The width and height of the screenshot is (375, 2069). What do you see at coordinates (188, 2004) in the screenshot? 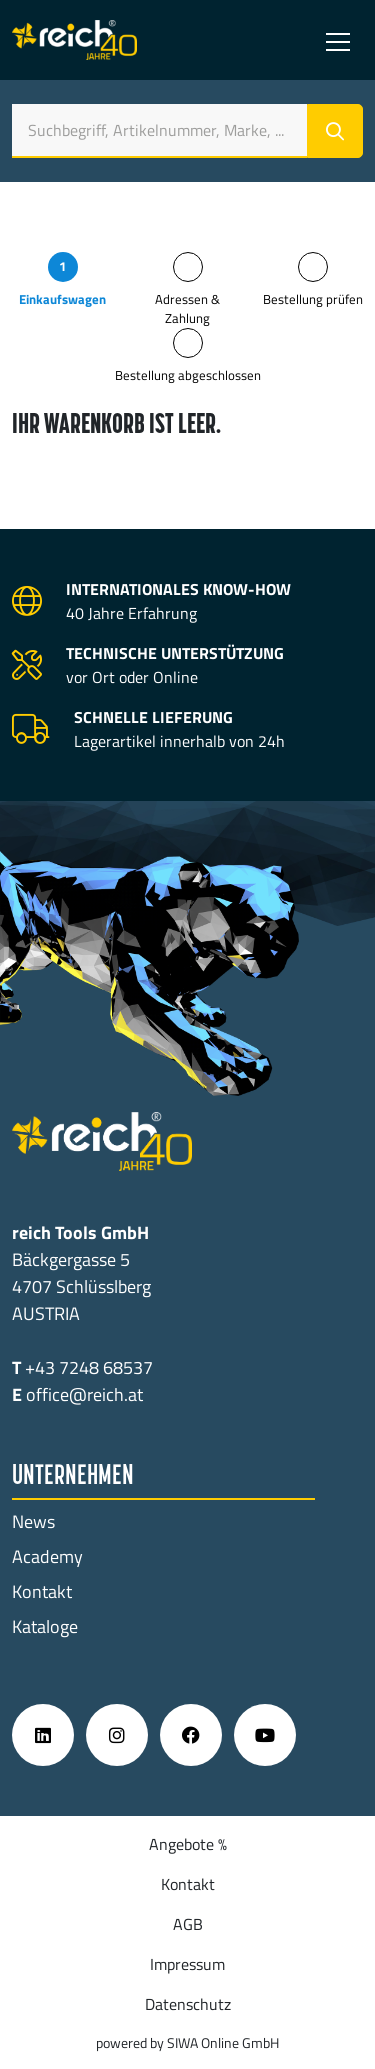
I see `Datenschutz` at bounding box center [188, 2004].